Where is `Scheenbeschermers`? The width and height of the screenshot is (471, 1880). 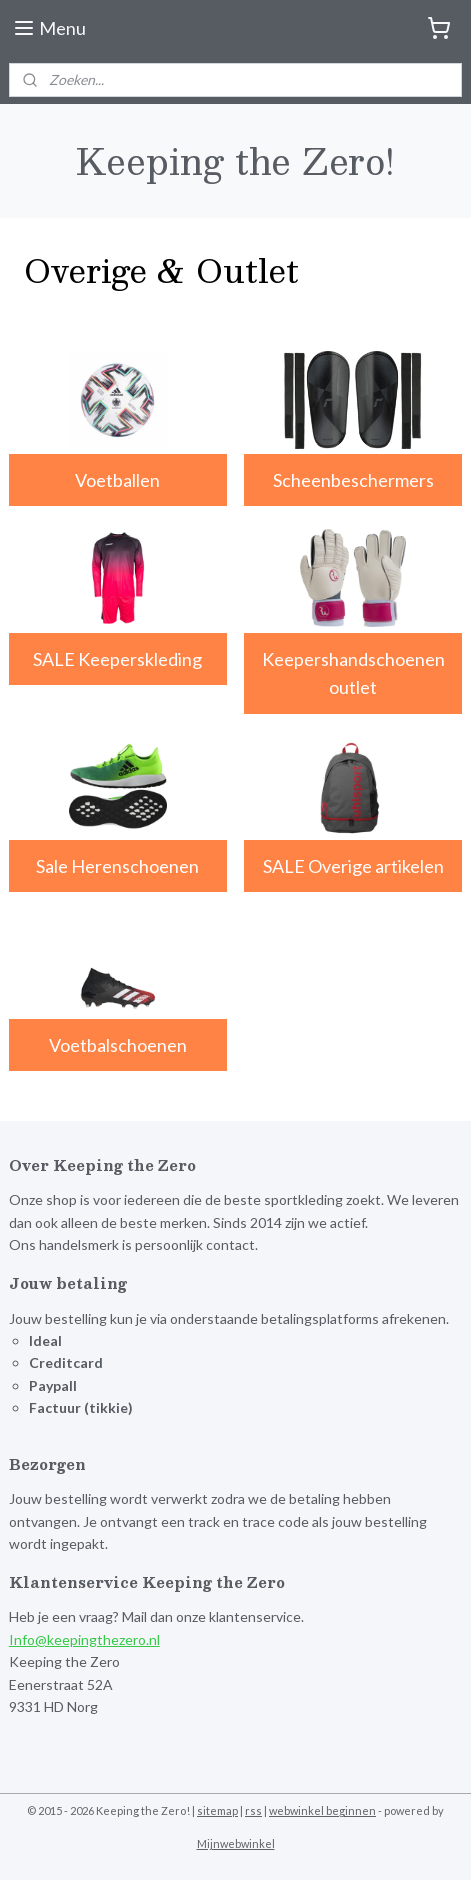
Scheenbeschermers is located at coordinates (353, 480).